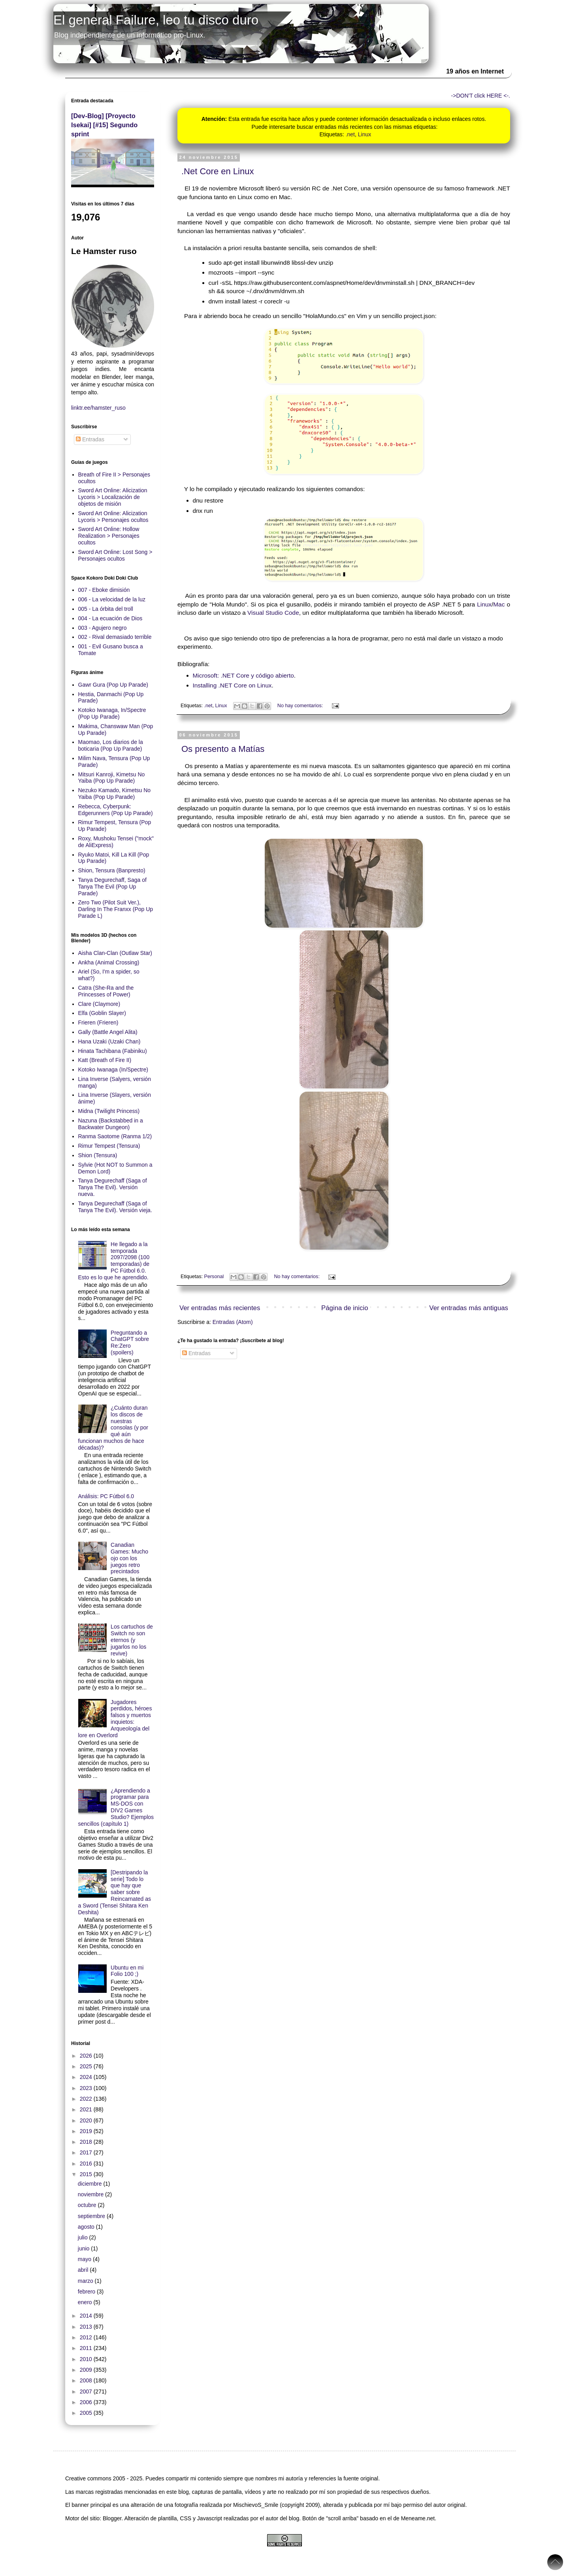  I want to click on 2005, so click(87, 2413).